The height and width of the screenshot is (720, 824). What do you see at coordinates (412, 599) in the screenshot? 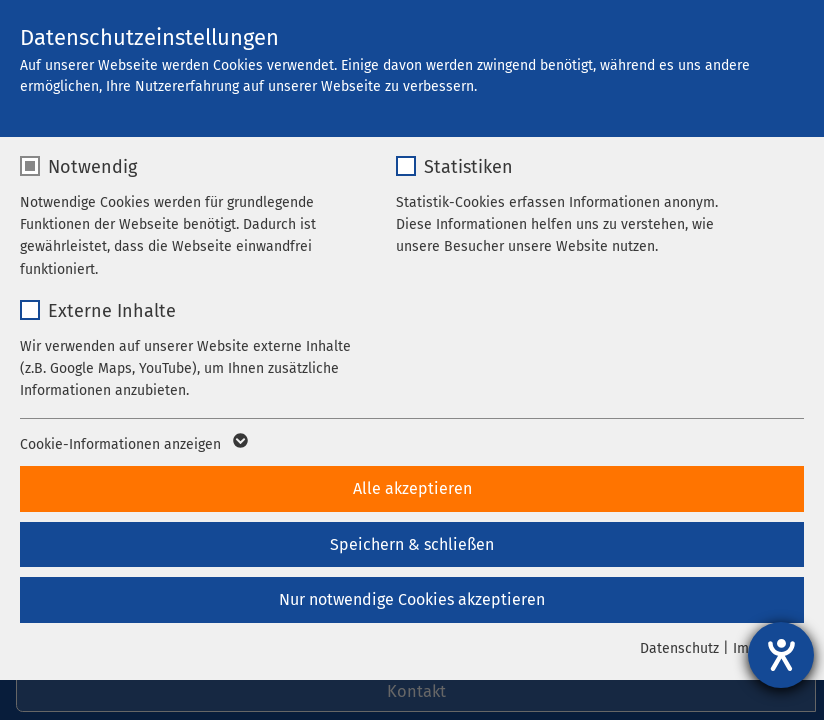
I see `Nur notwendige Cookies akzeptieren` at bounding box center [412, 599].